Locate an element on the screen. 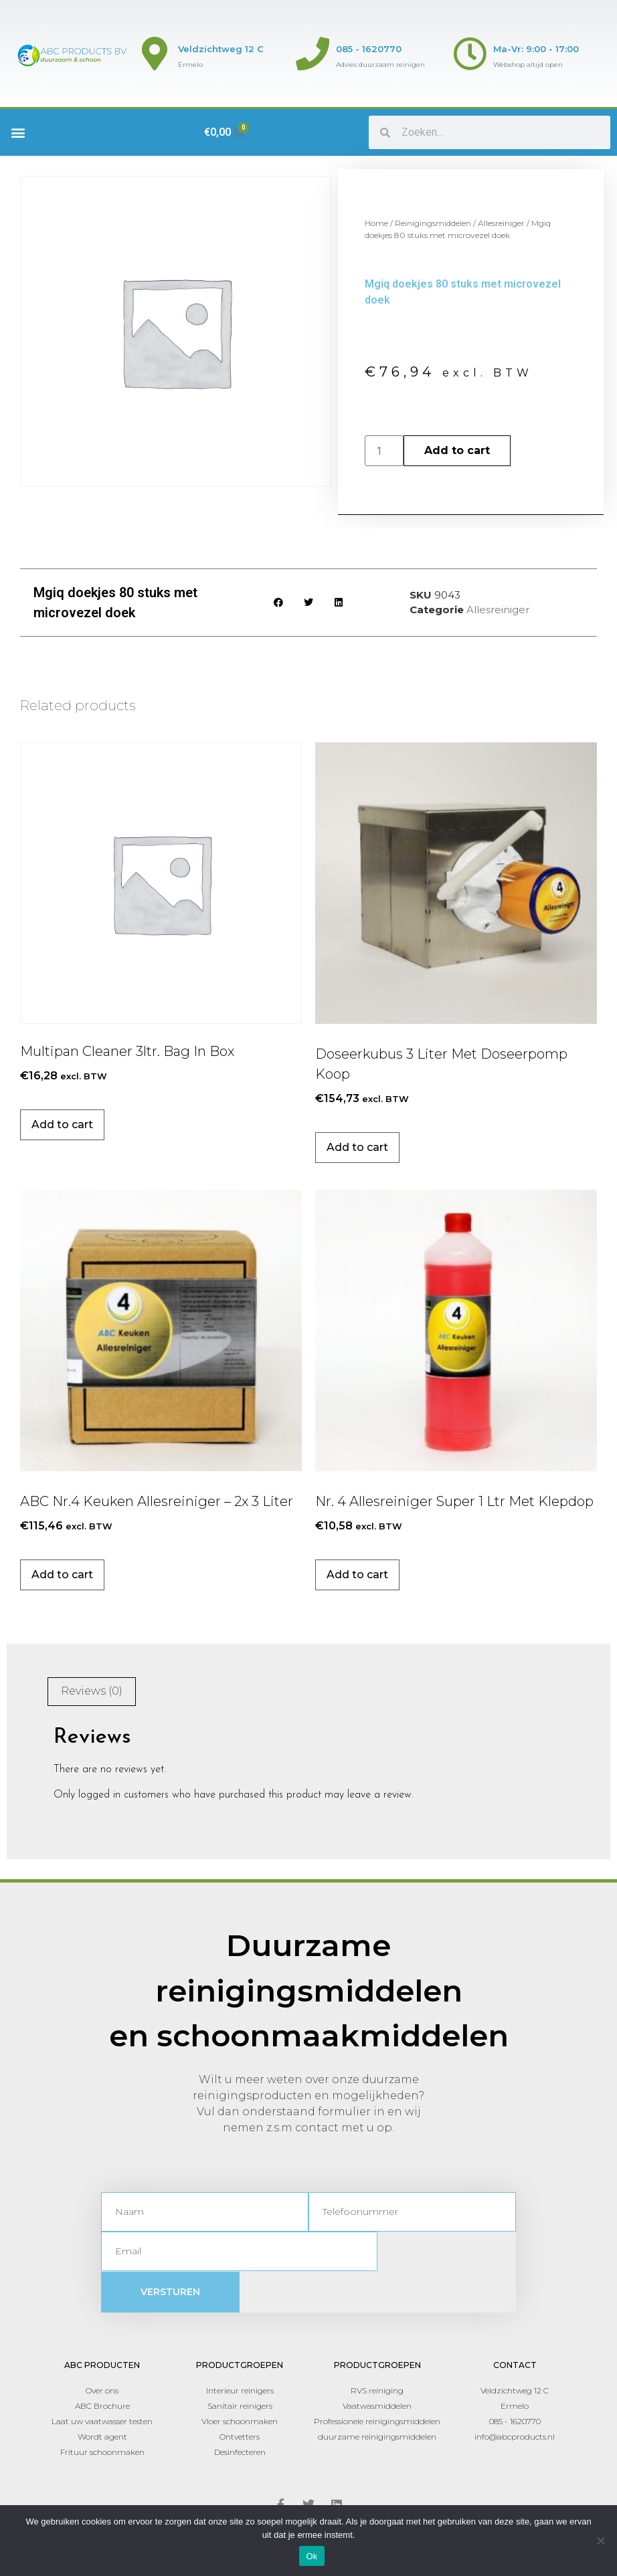  Add to cart is located at coordinates (457, 450).